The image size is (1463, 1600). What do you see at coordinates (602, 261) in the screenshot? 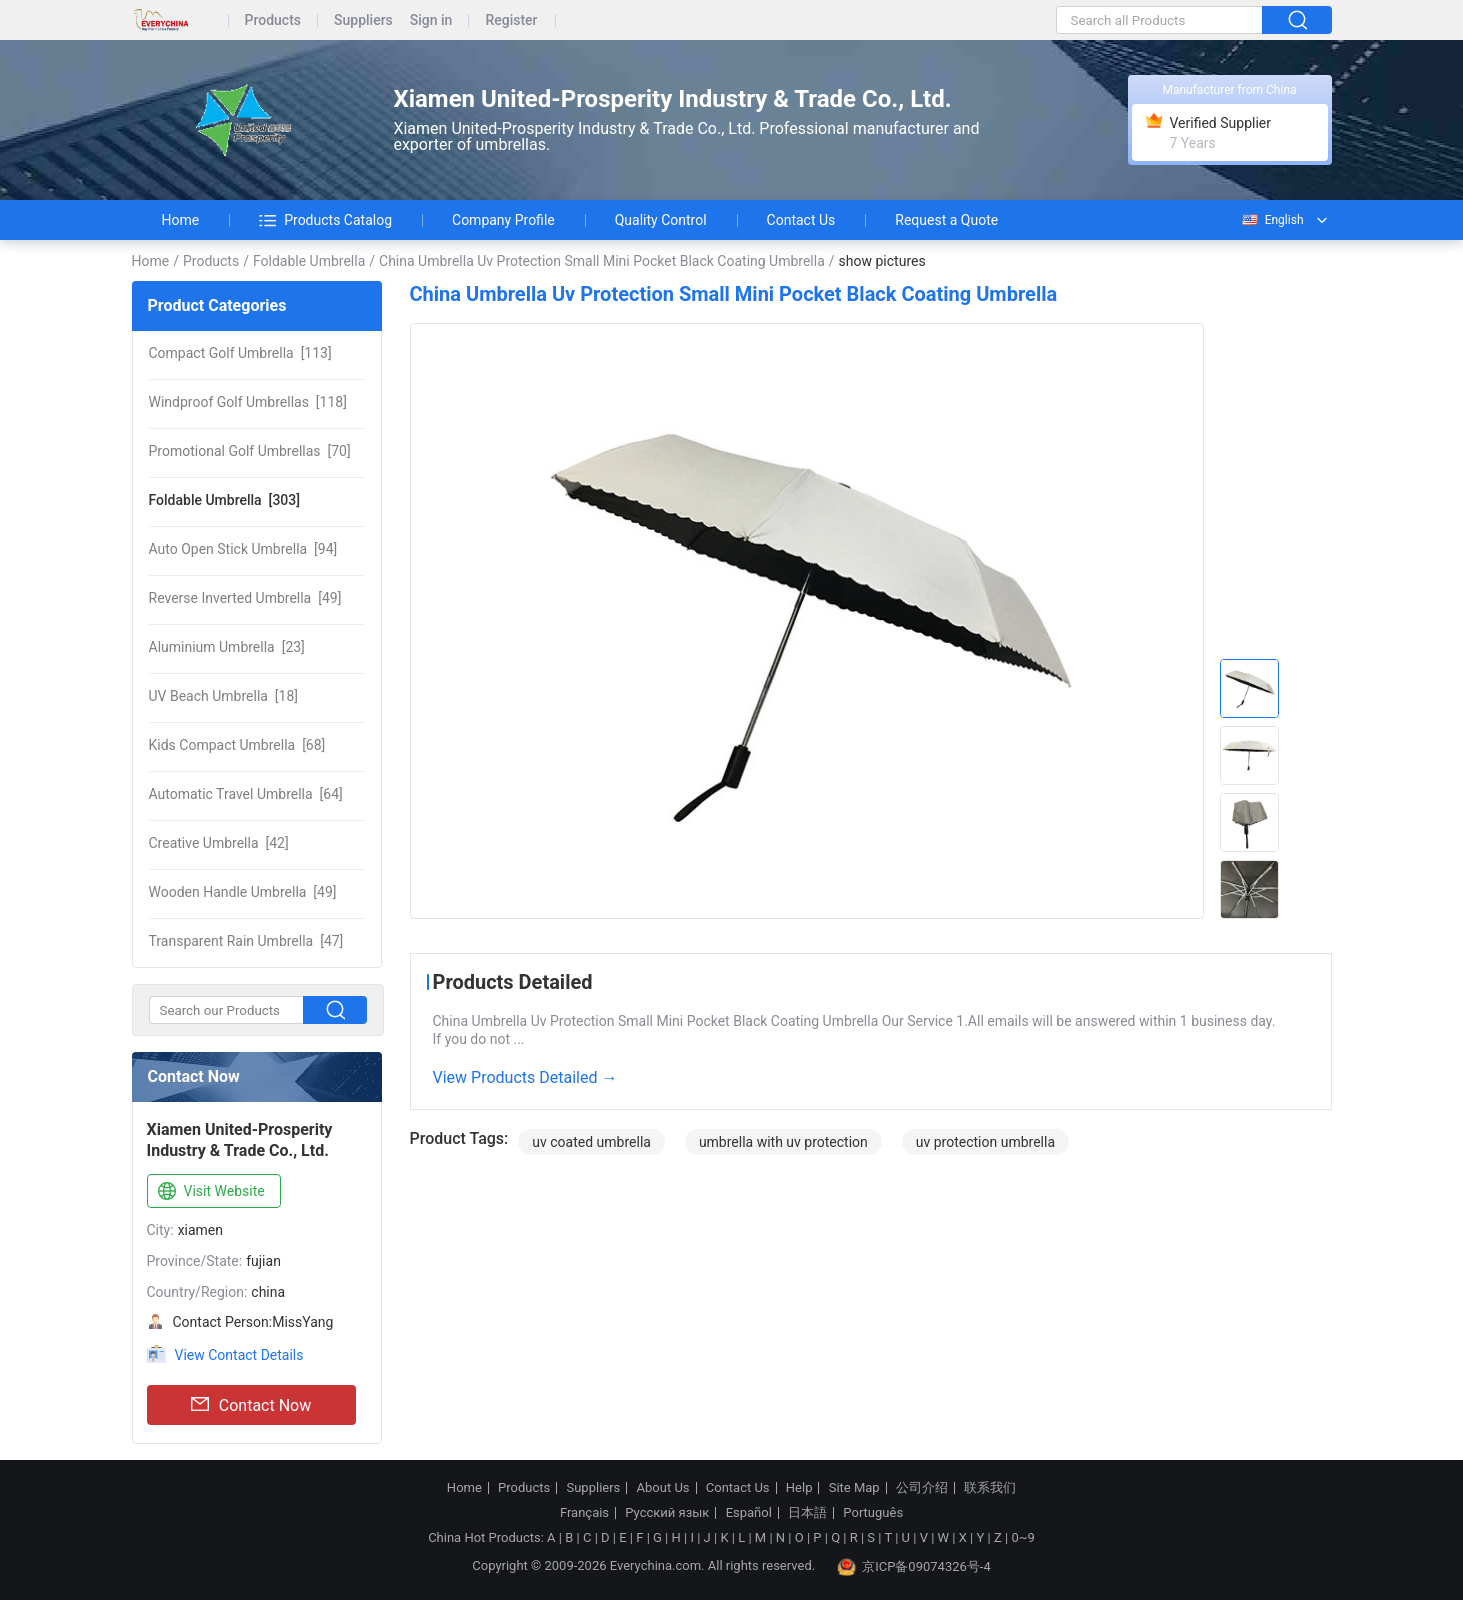
I see `China Umbrella Uv Protection Small Mini Pocket Black Coating Umbrella` at bounding box center [602, 261].